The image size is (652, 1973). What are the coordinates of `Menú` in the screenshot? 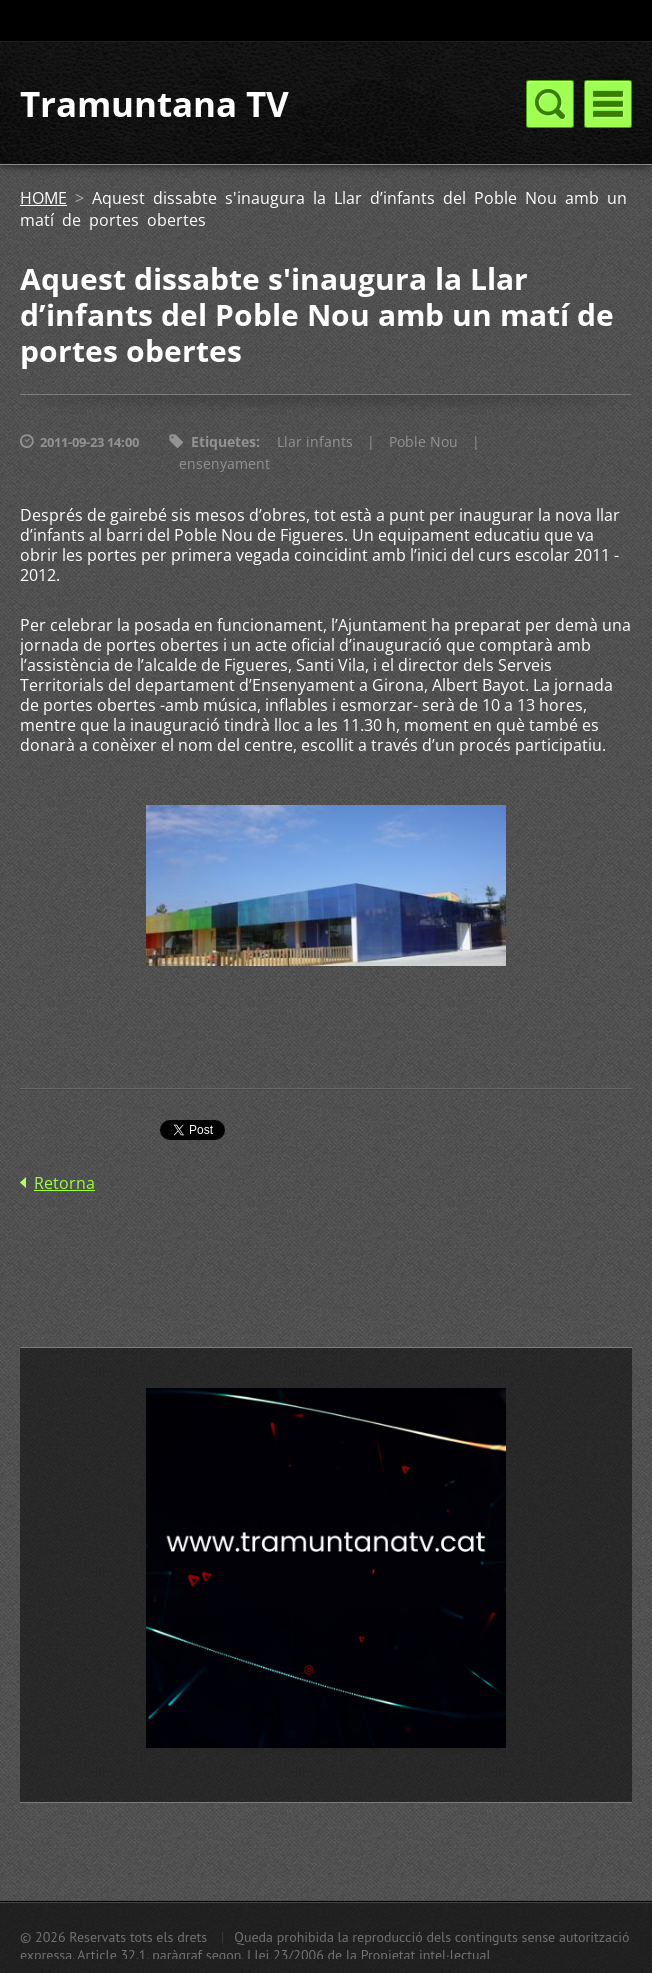 It's located at (608, 104).